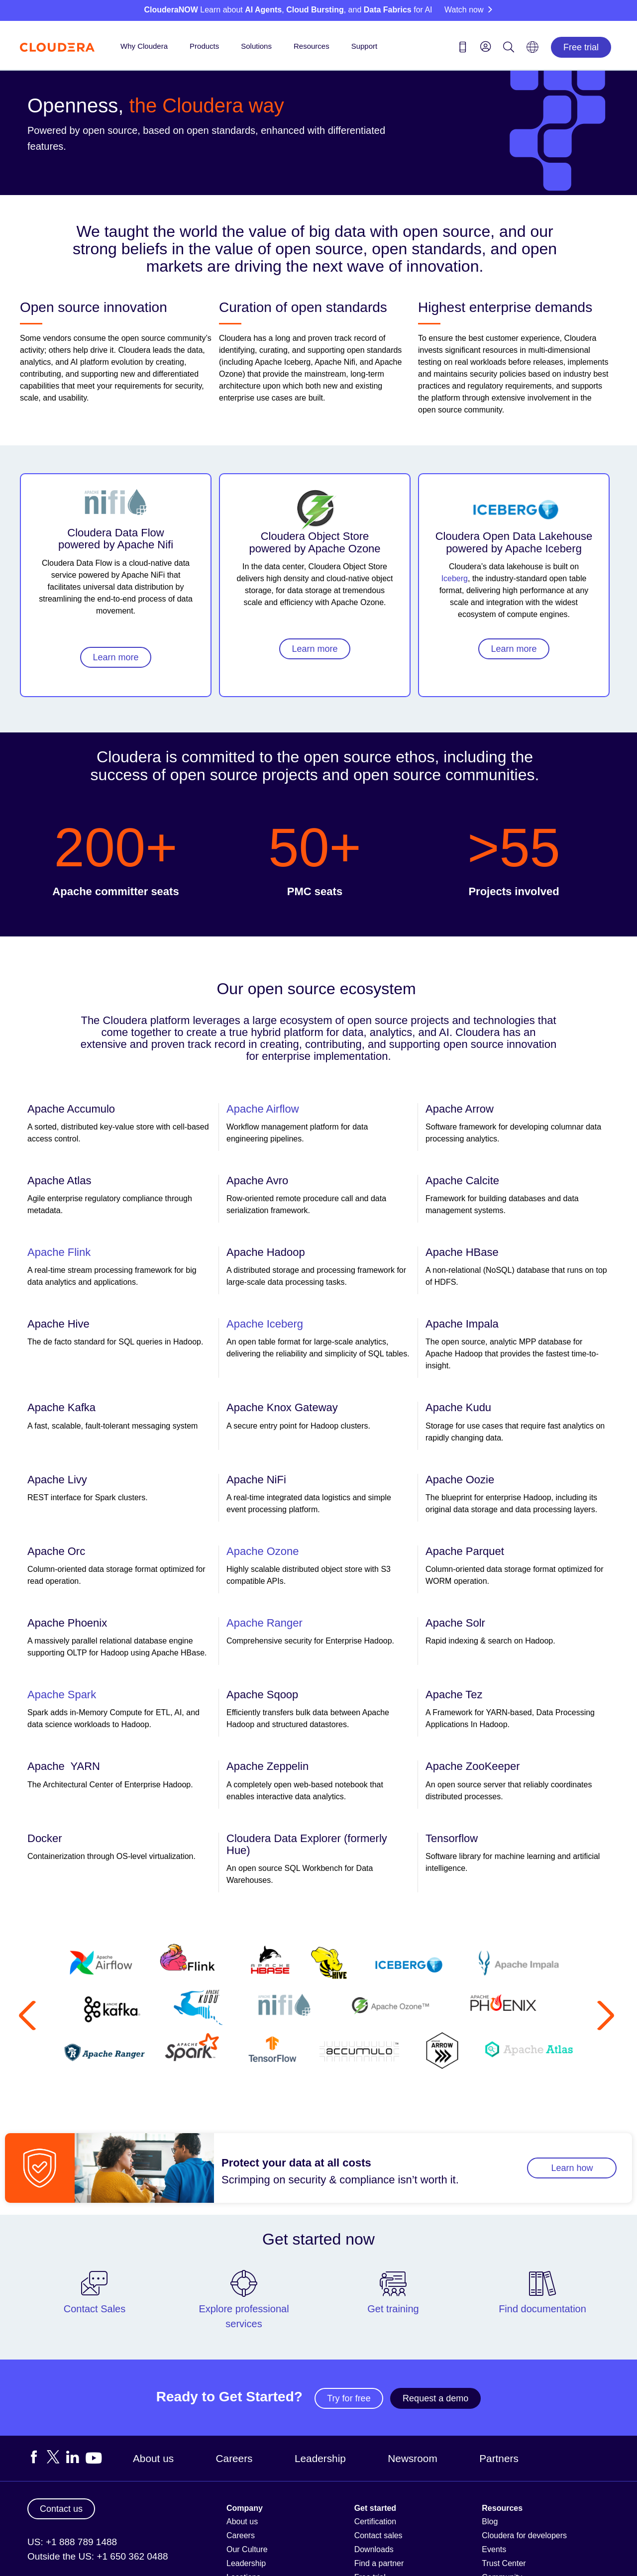  I want to click on Free trial, so click(581, 47).